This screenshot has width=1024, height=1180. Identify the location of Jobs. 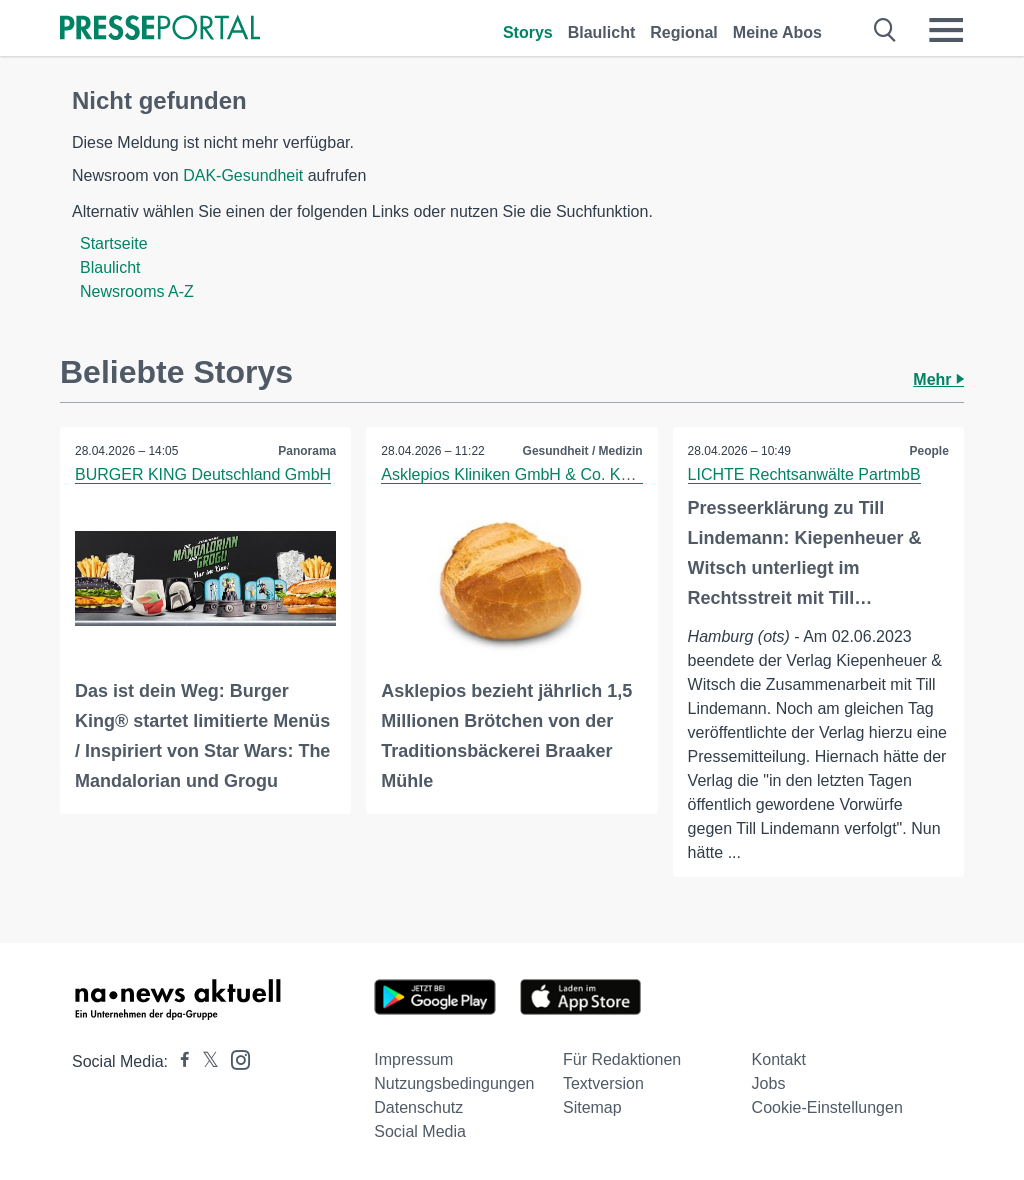
(769, 1083).